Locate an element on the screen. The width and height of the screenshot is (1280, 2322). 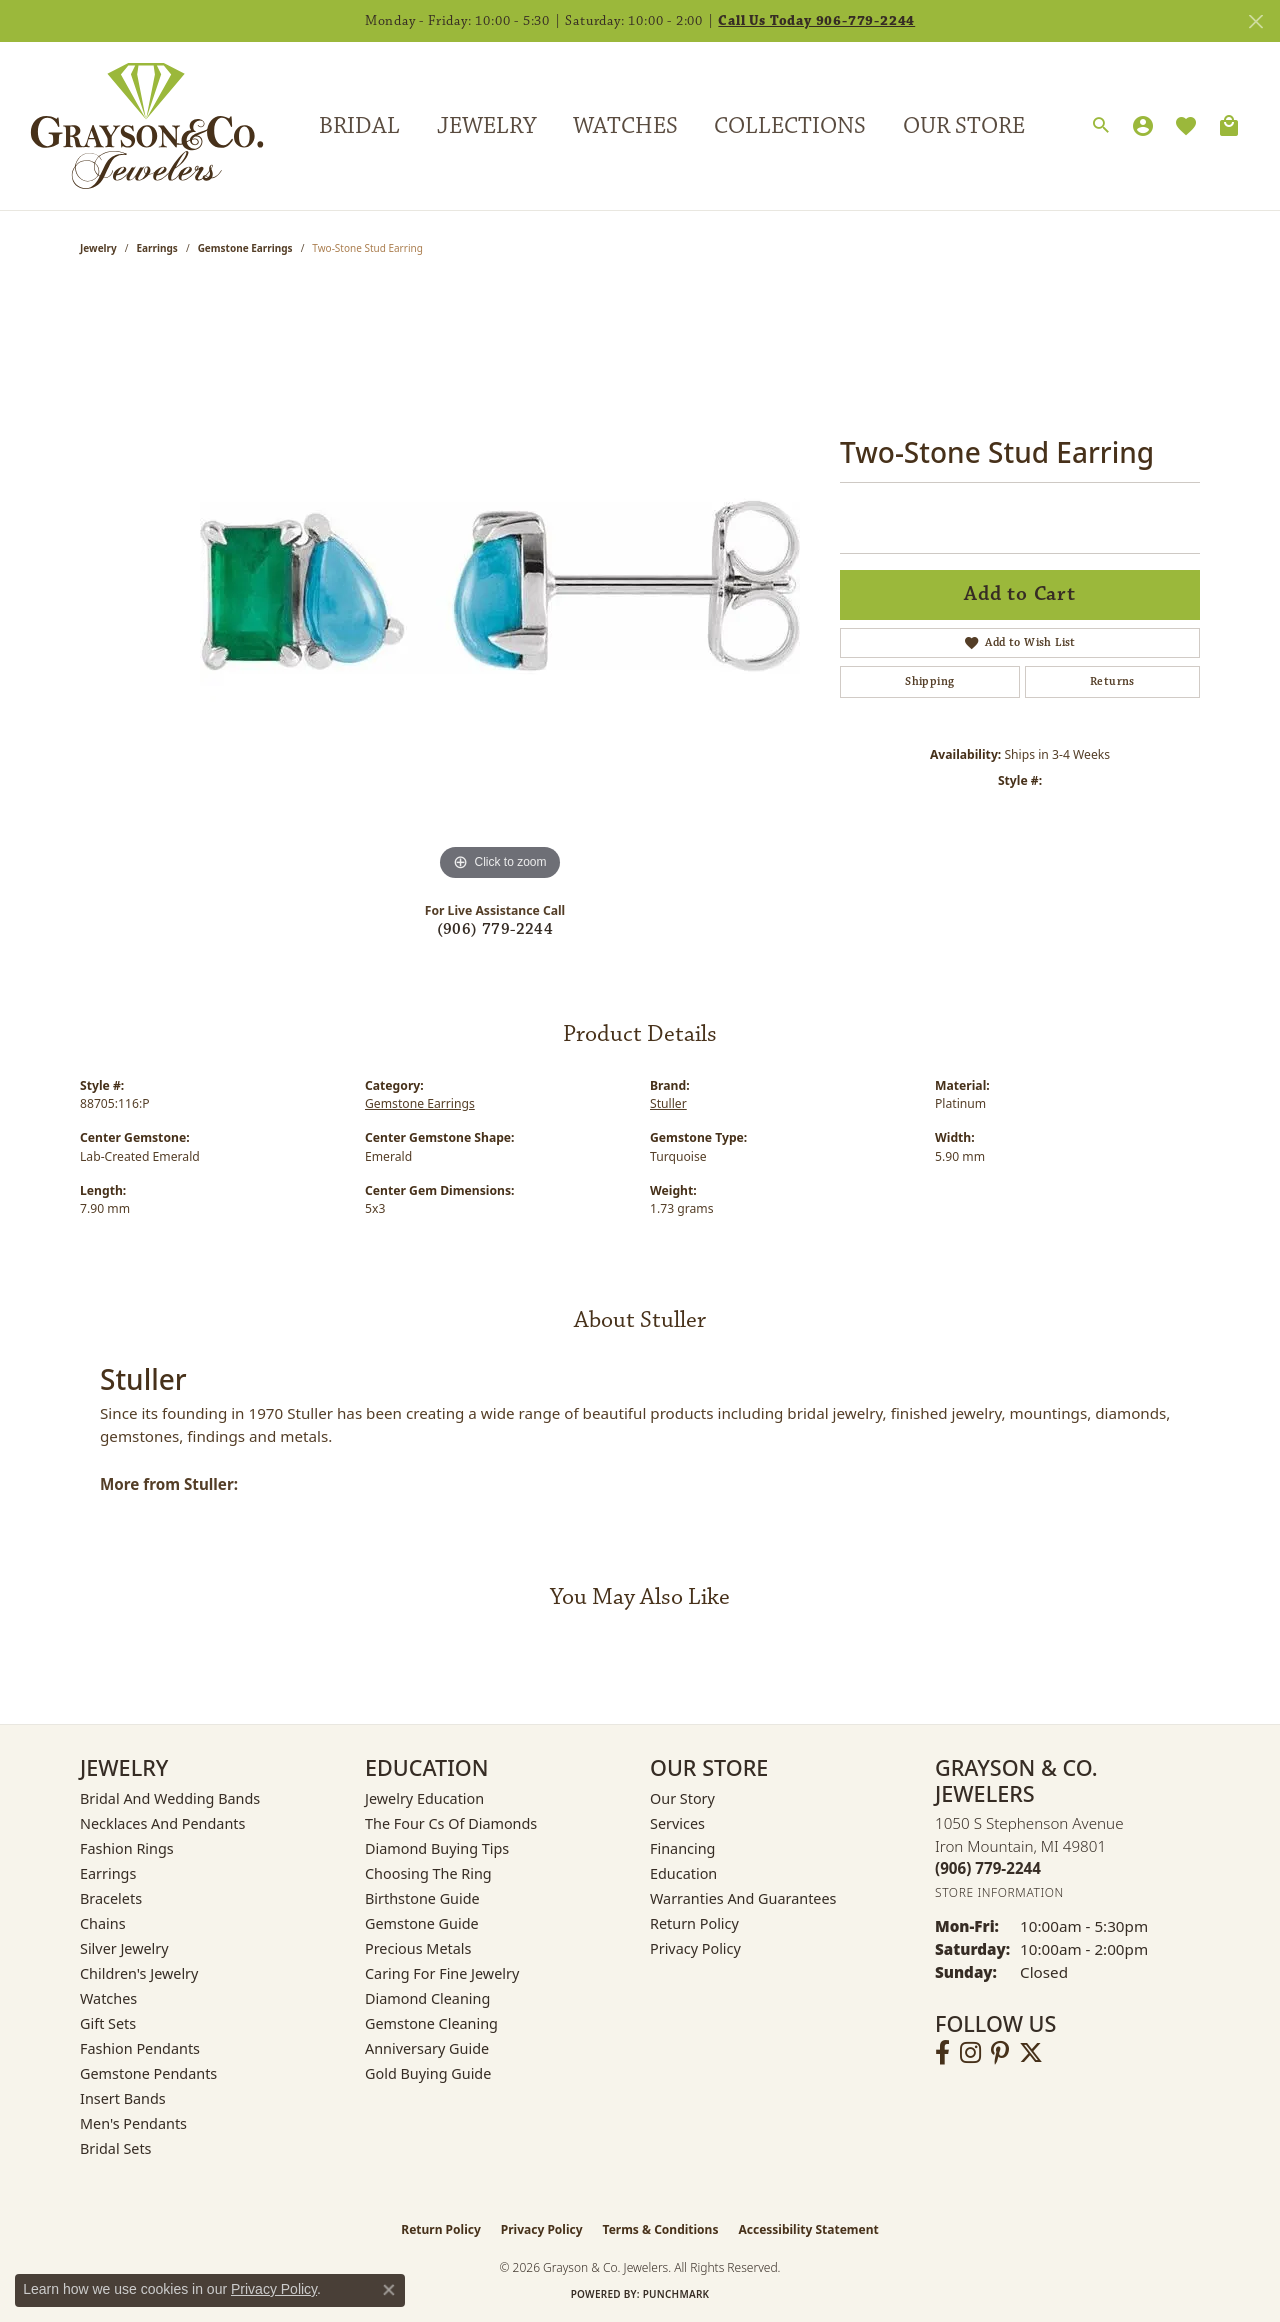
[Follow us on instagram (opens in new tab)] is located at coordinates (970, 2053).